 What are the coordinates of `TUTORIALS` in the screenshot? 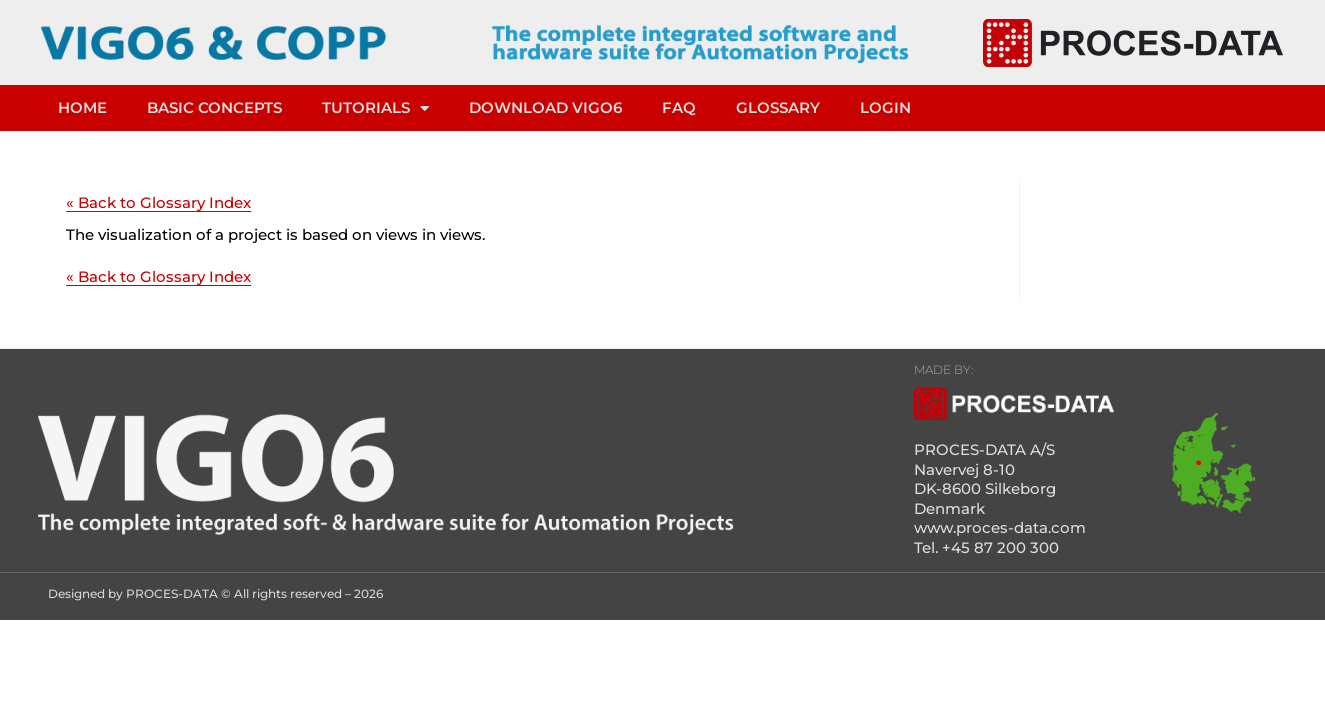 It's located at (375, 108).